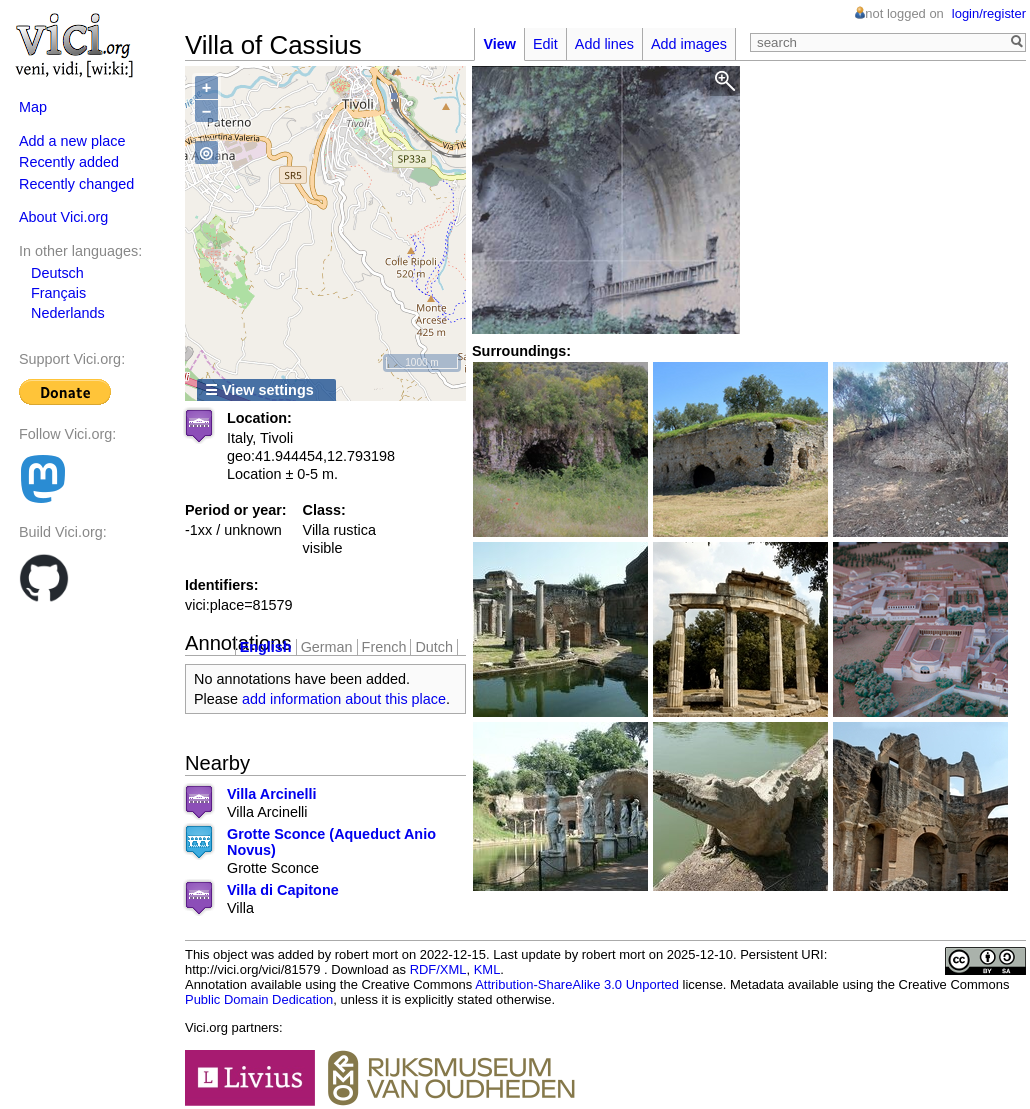 Image resolution: width=1030 pixels, height=1109 pixels. Describe the element at coordinates (69, 162) in the screenshot. I see `Recently added` at that location.